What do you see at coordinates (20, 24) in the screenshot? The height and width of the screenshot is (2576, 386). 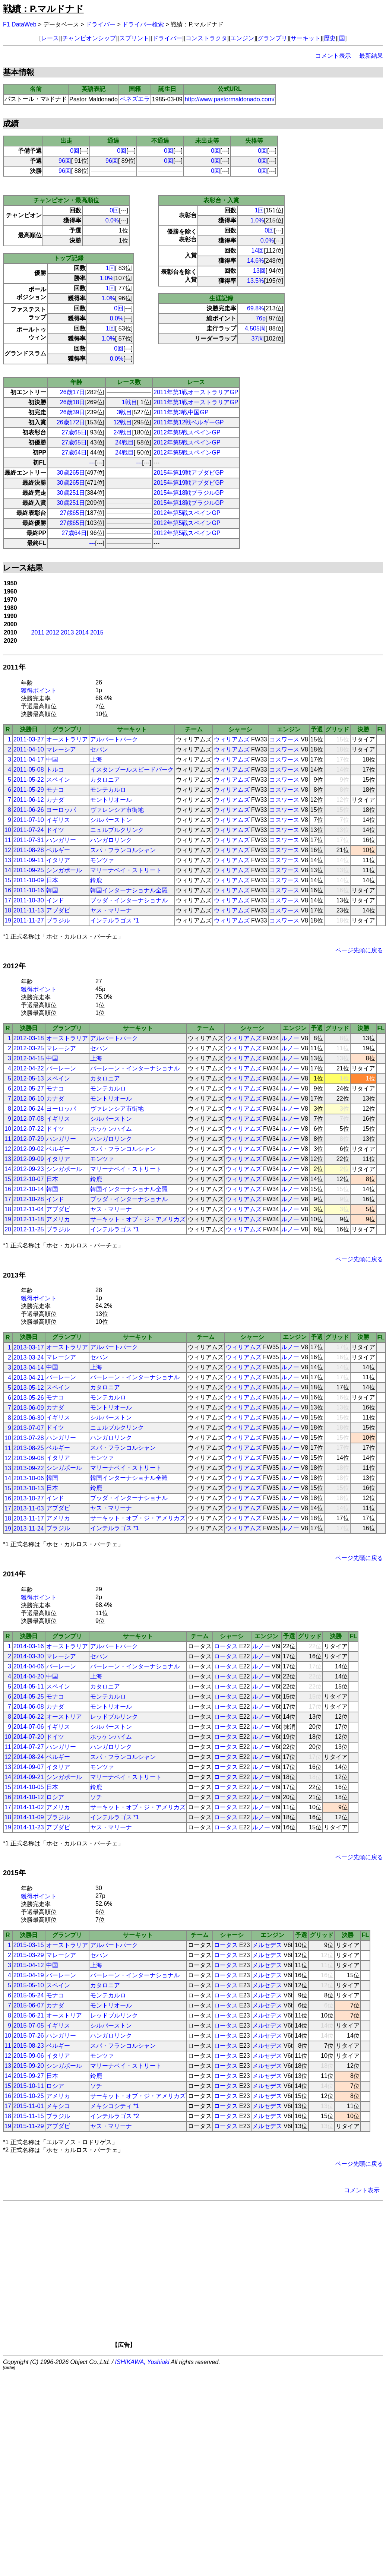 I see `F1 DataWeb` at bounding box center [20, 24].